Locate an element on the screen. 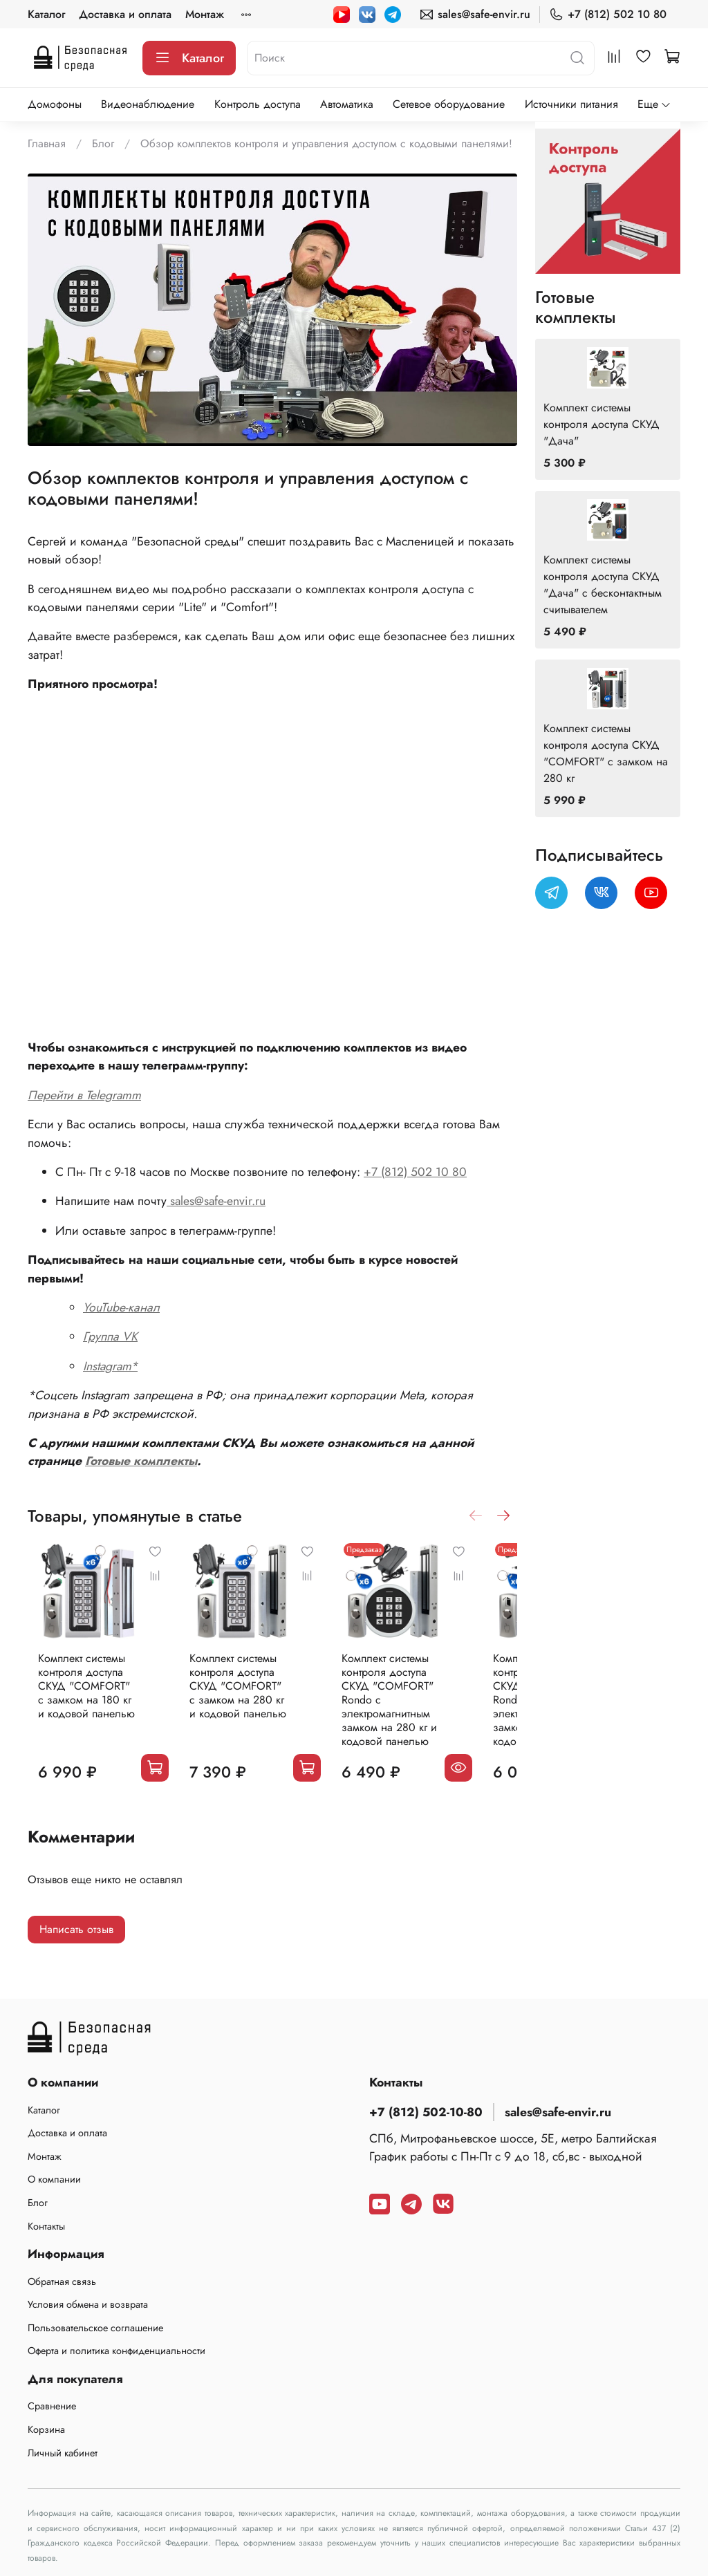  Личный кабинет is located at coordinates (62, 2453).